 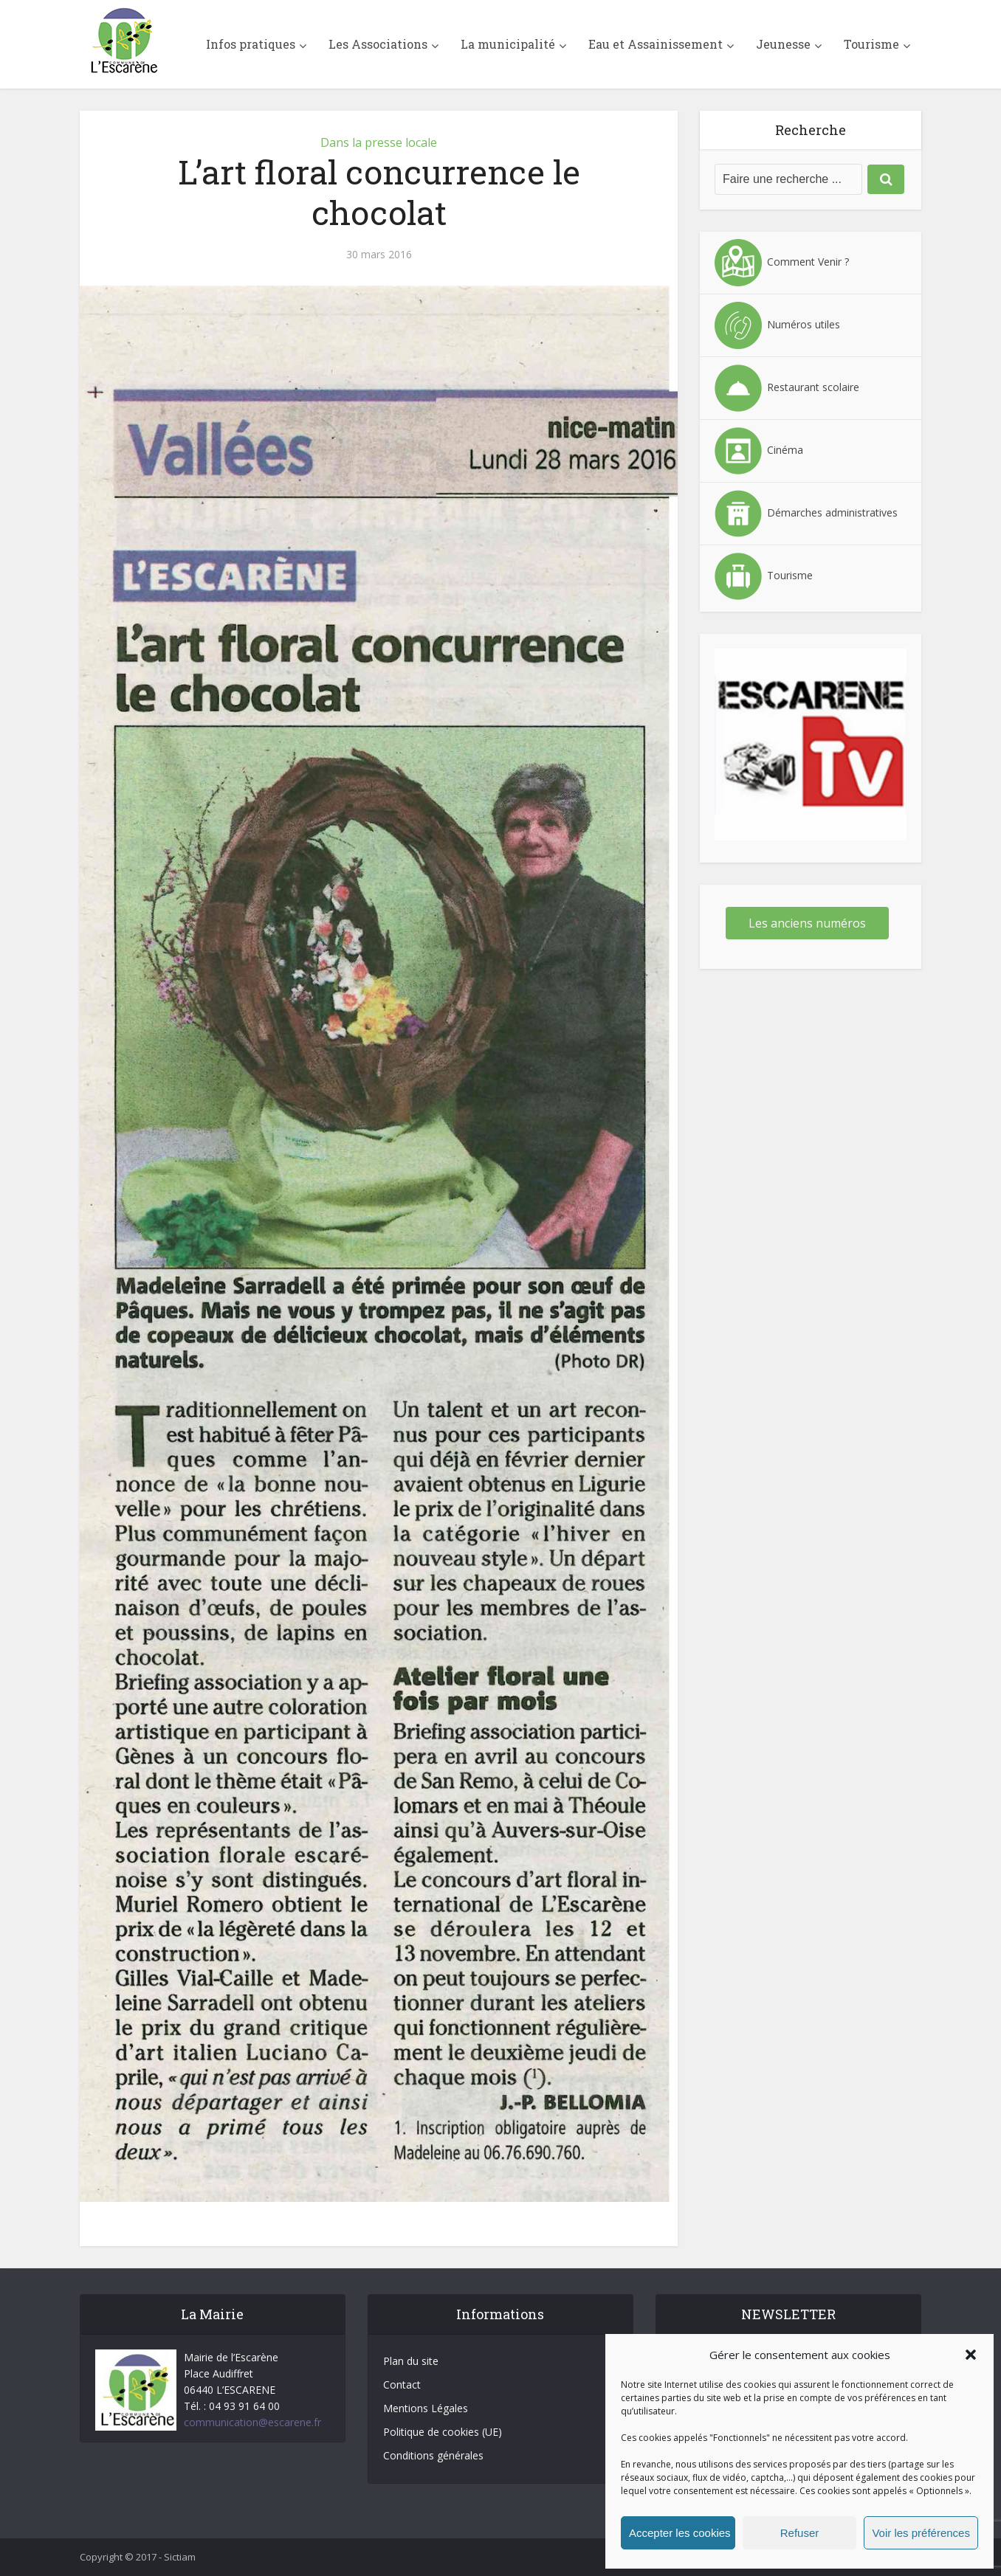 I want to click on Eau et Assainissement, so click(x=655, y=44).